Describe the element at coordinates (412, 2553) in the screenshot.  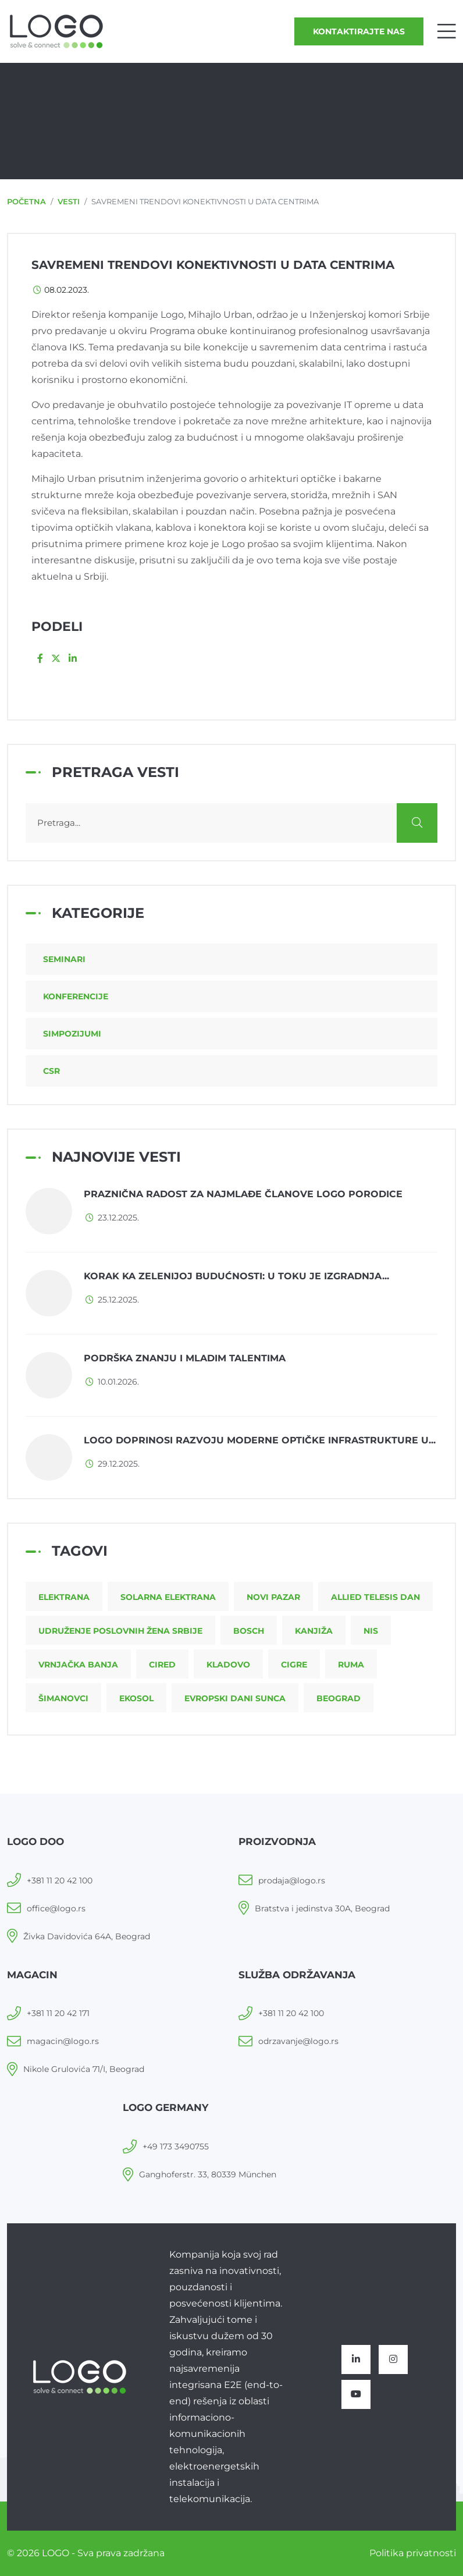
I see `Politika privatnosti` at that location.